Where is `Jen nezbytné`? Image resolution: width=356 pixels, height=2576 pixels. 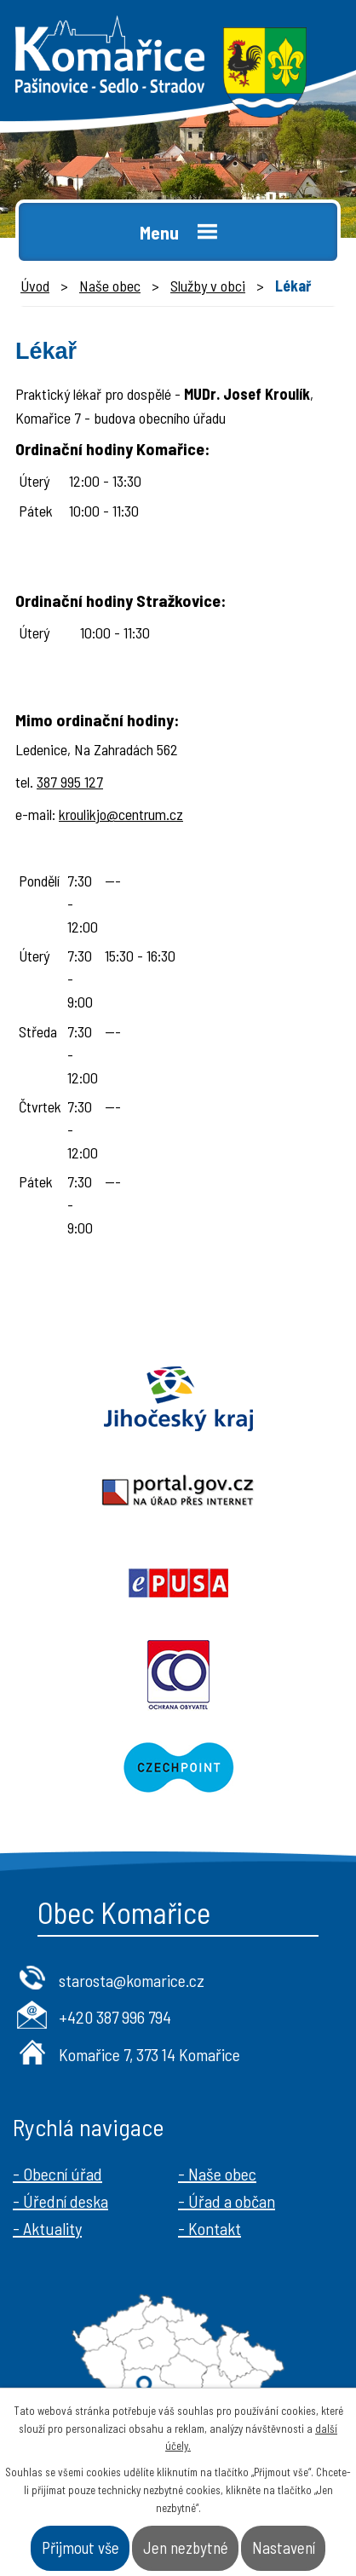
Jen nezbytné is located at coordinates (185, 2547).